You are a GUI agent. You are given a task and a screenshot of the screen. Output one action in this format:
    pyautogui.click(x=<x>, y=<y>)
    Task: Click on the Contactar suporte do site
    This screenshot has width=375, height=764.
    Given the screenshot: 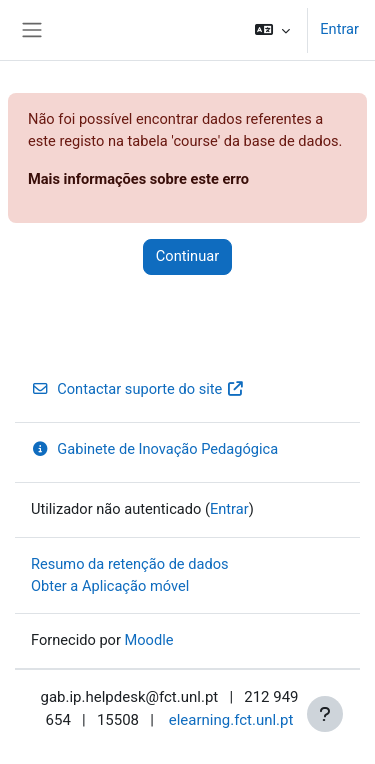 What is the action you would take?
    pyautogui.click(x=138, y=389)
    